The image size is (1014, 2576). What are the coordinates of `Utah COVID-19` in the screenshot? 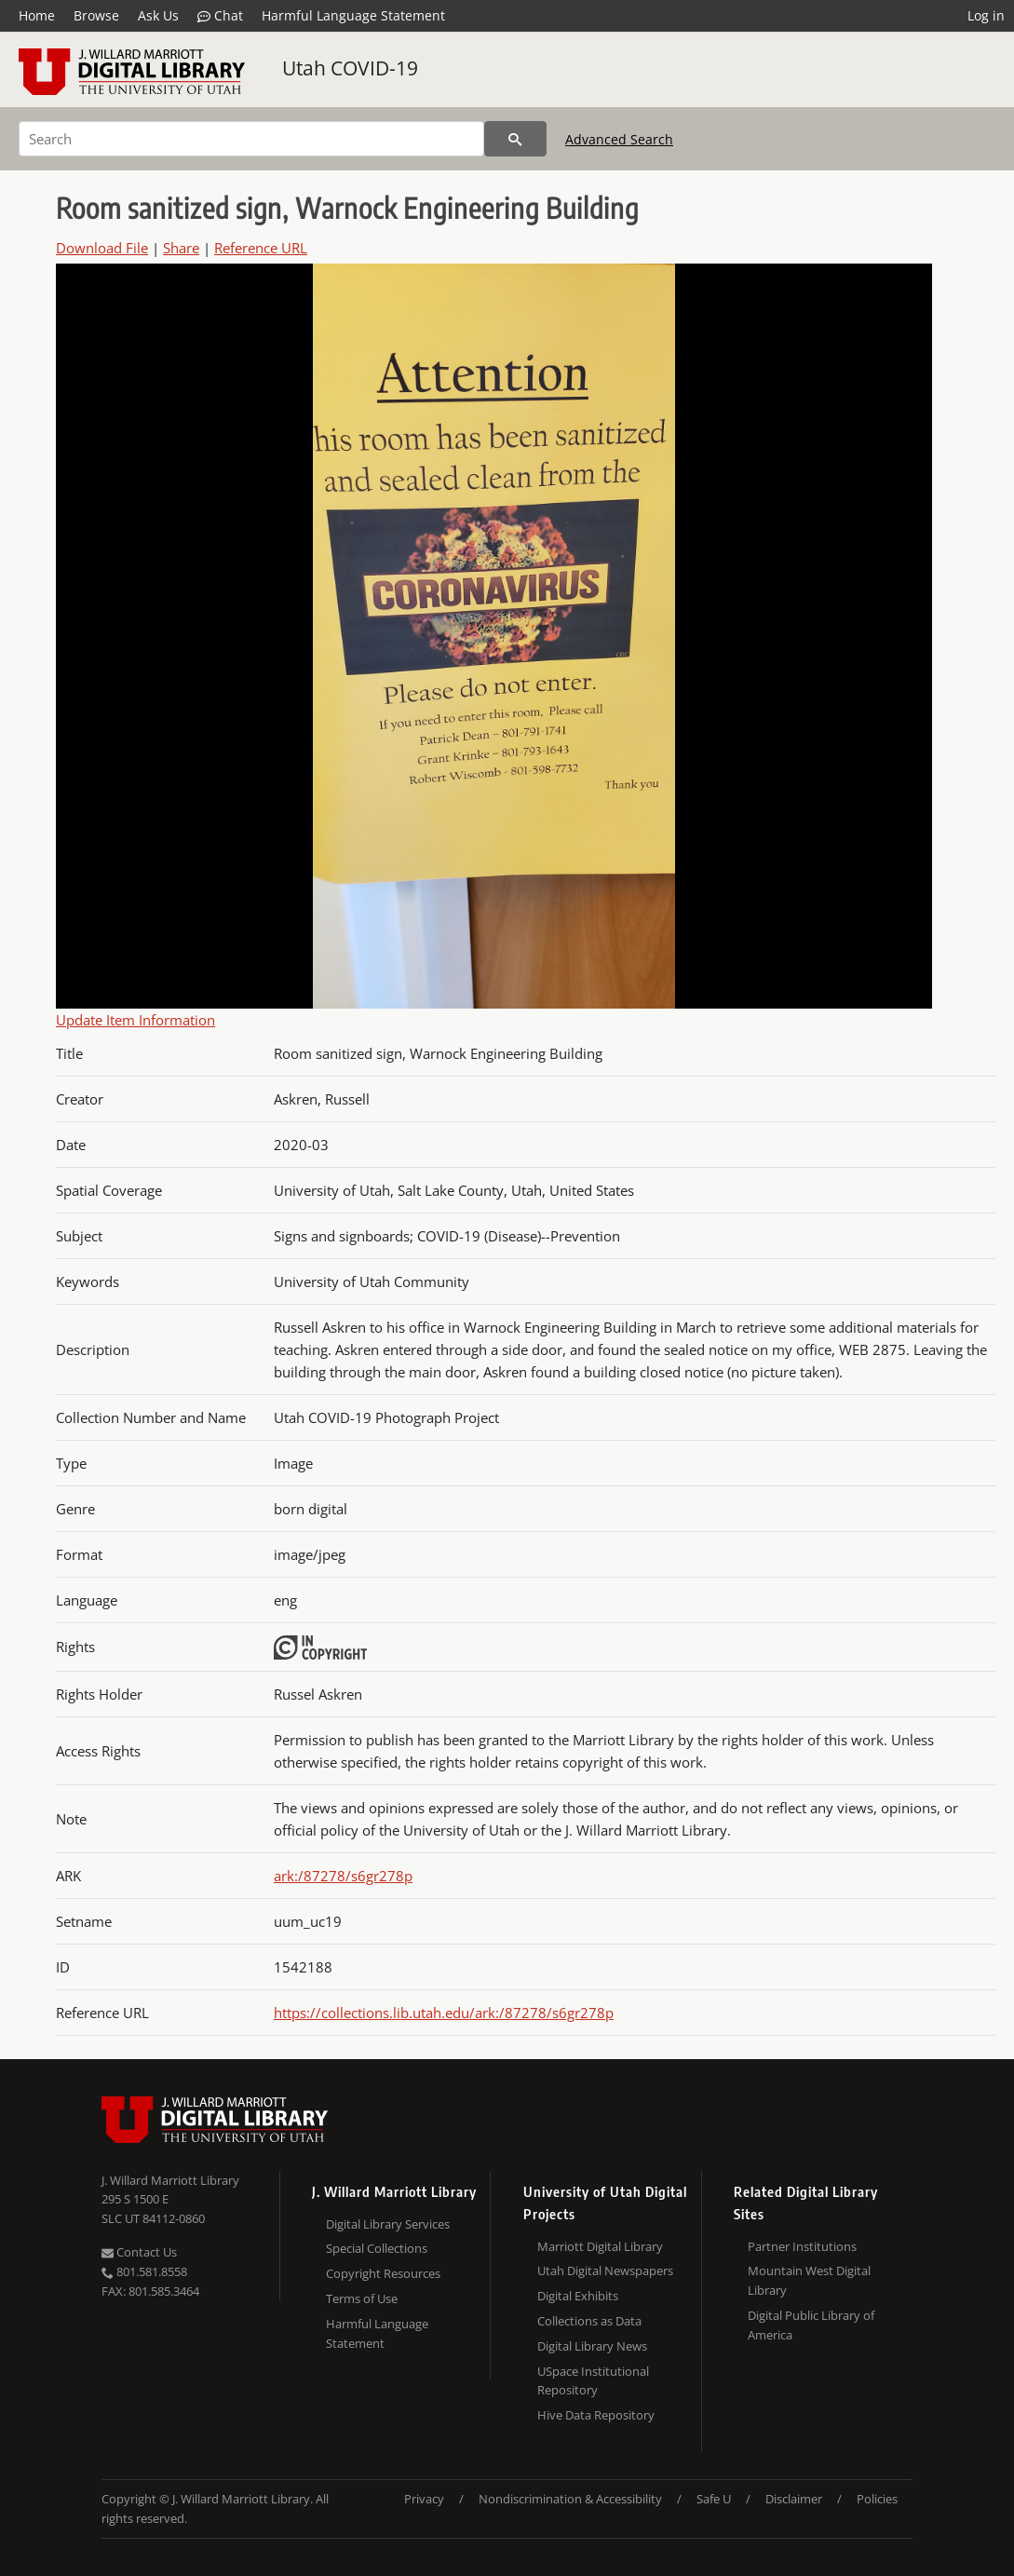 It's located at (350, 68).